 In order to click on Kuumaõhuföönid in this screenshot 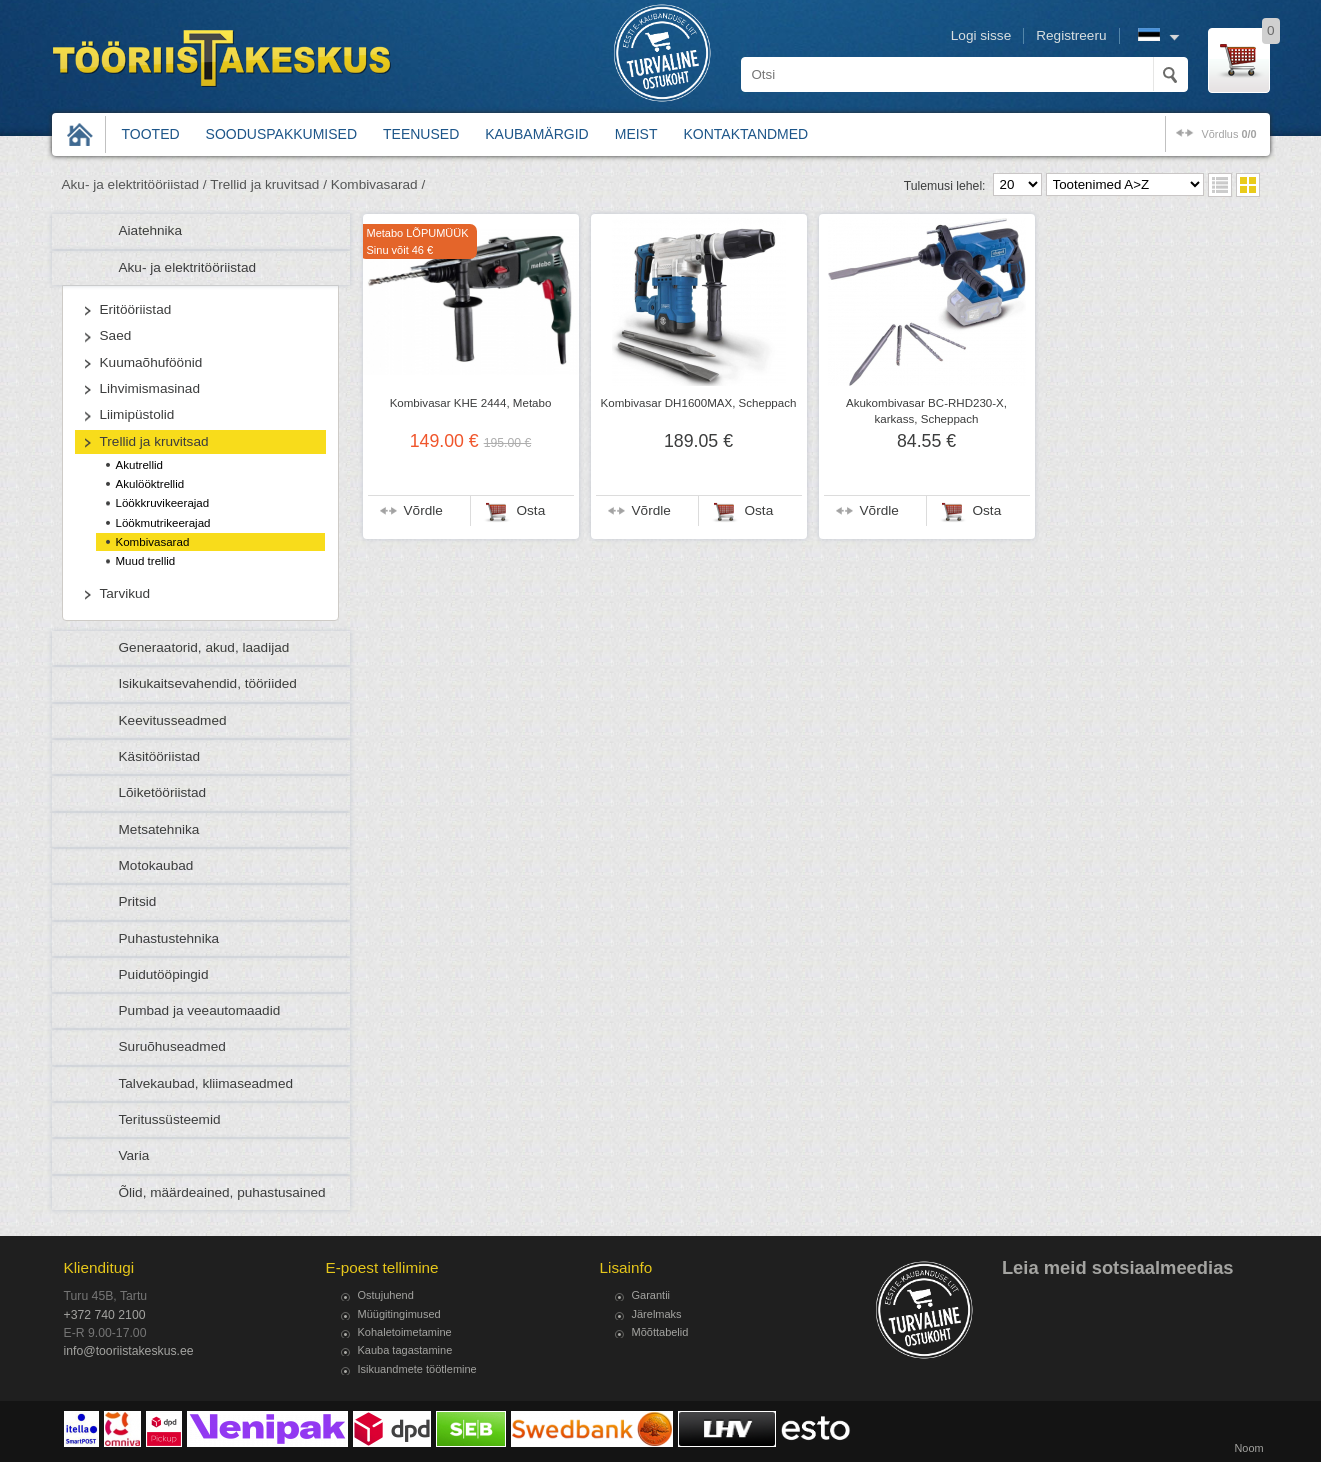, I will do `click(151, 362)`.